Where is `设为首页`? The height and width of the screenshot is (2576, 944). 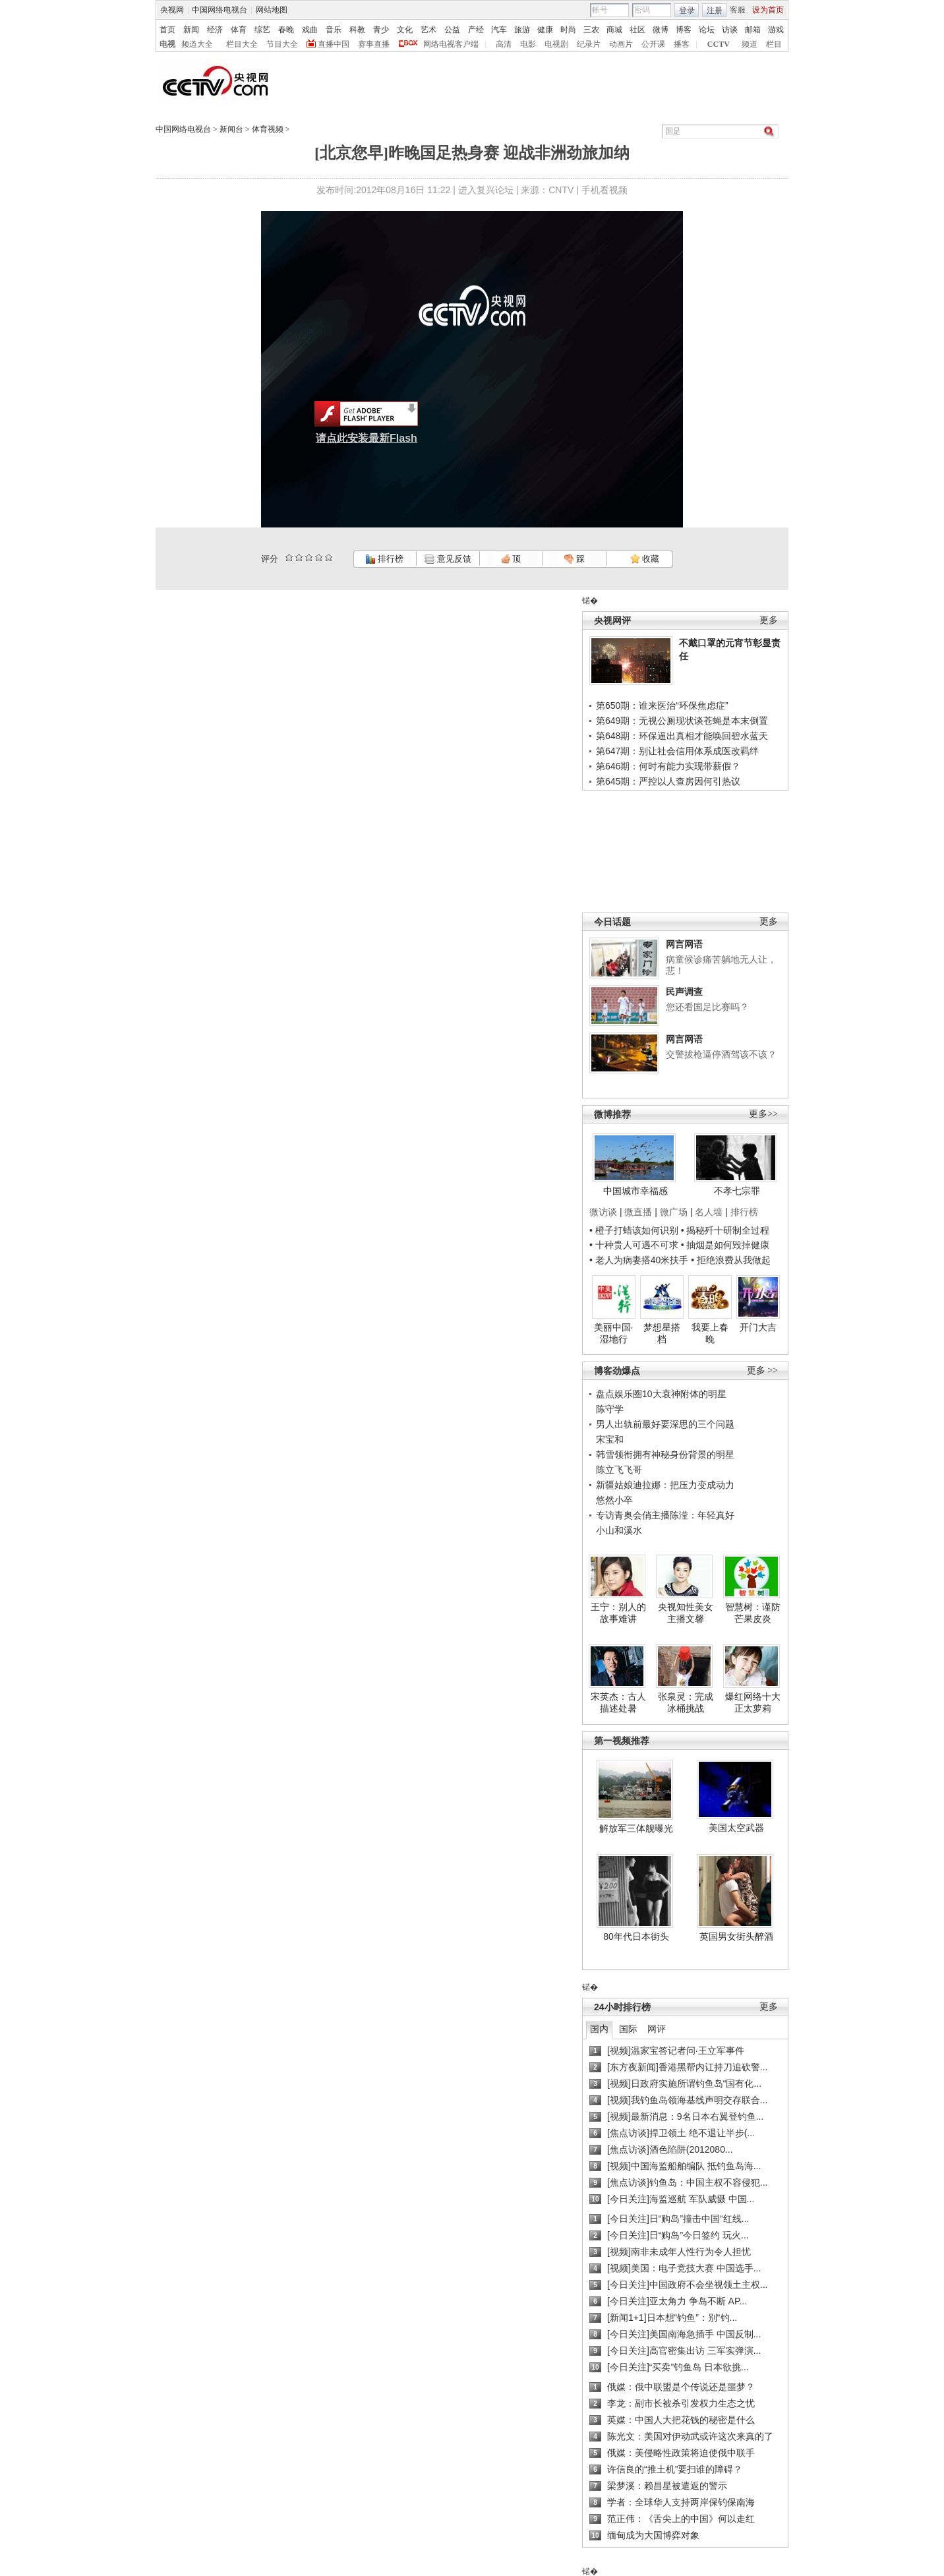
设为首页 is located at coordinates (768, 10).